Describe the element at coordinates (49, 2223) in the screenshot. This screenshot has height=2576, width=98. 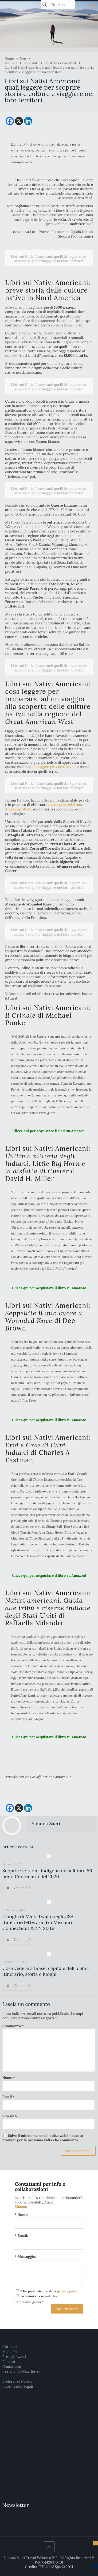
I see `[Nome:]` at that location.